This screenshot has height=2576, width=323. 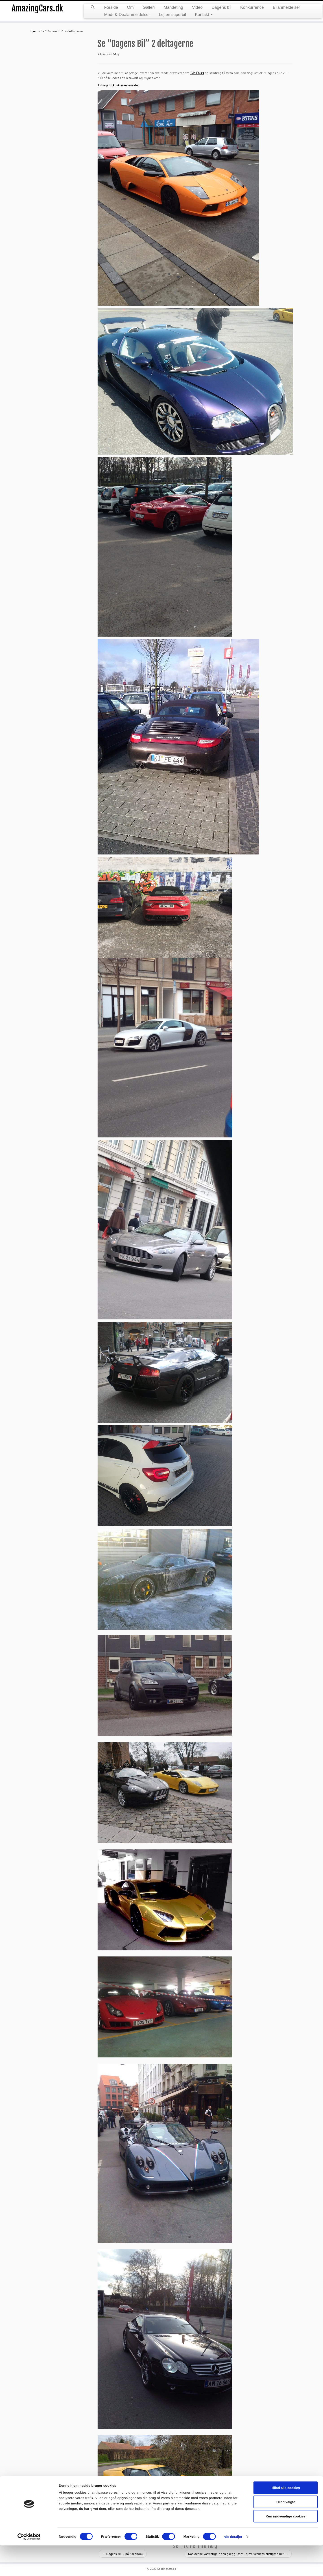 What do you see at coordinates (197, 7) in the screenshot?
I see `Video` at bounding box center [197, 7].